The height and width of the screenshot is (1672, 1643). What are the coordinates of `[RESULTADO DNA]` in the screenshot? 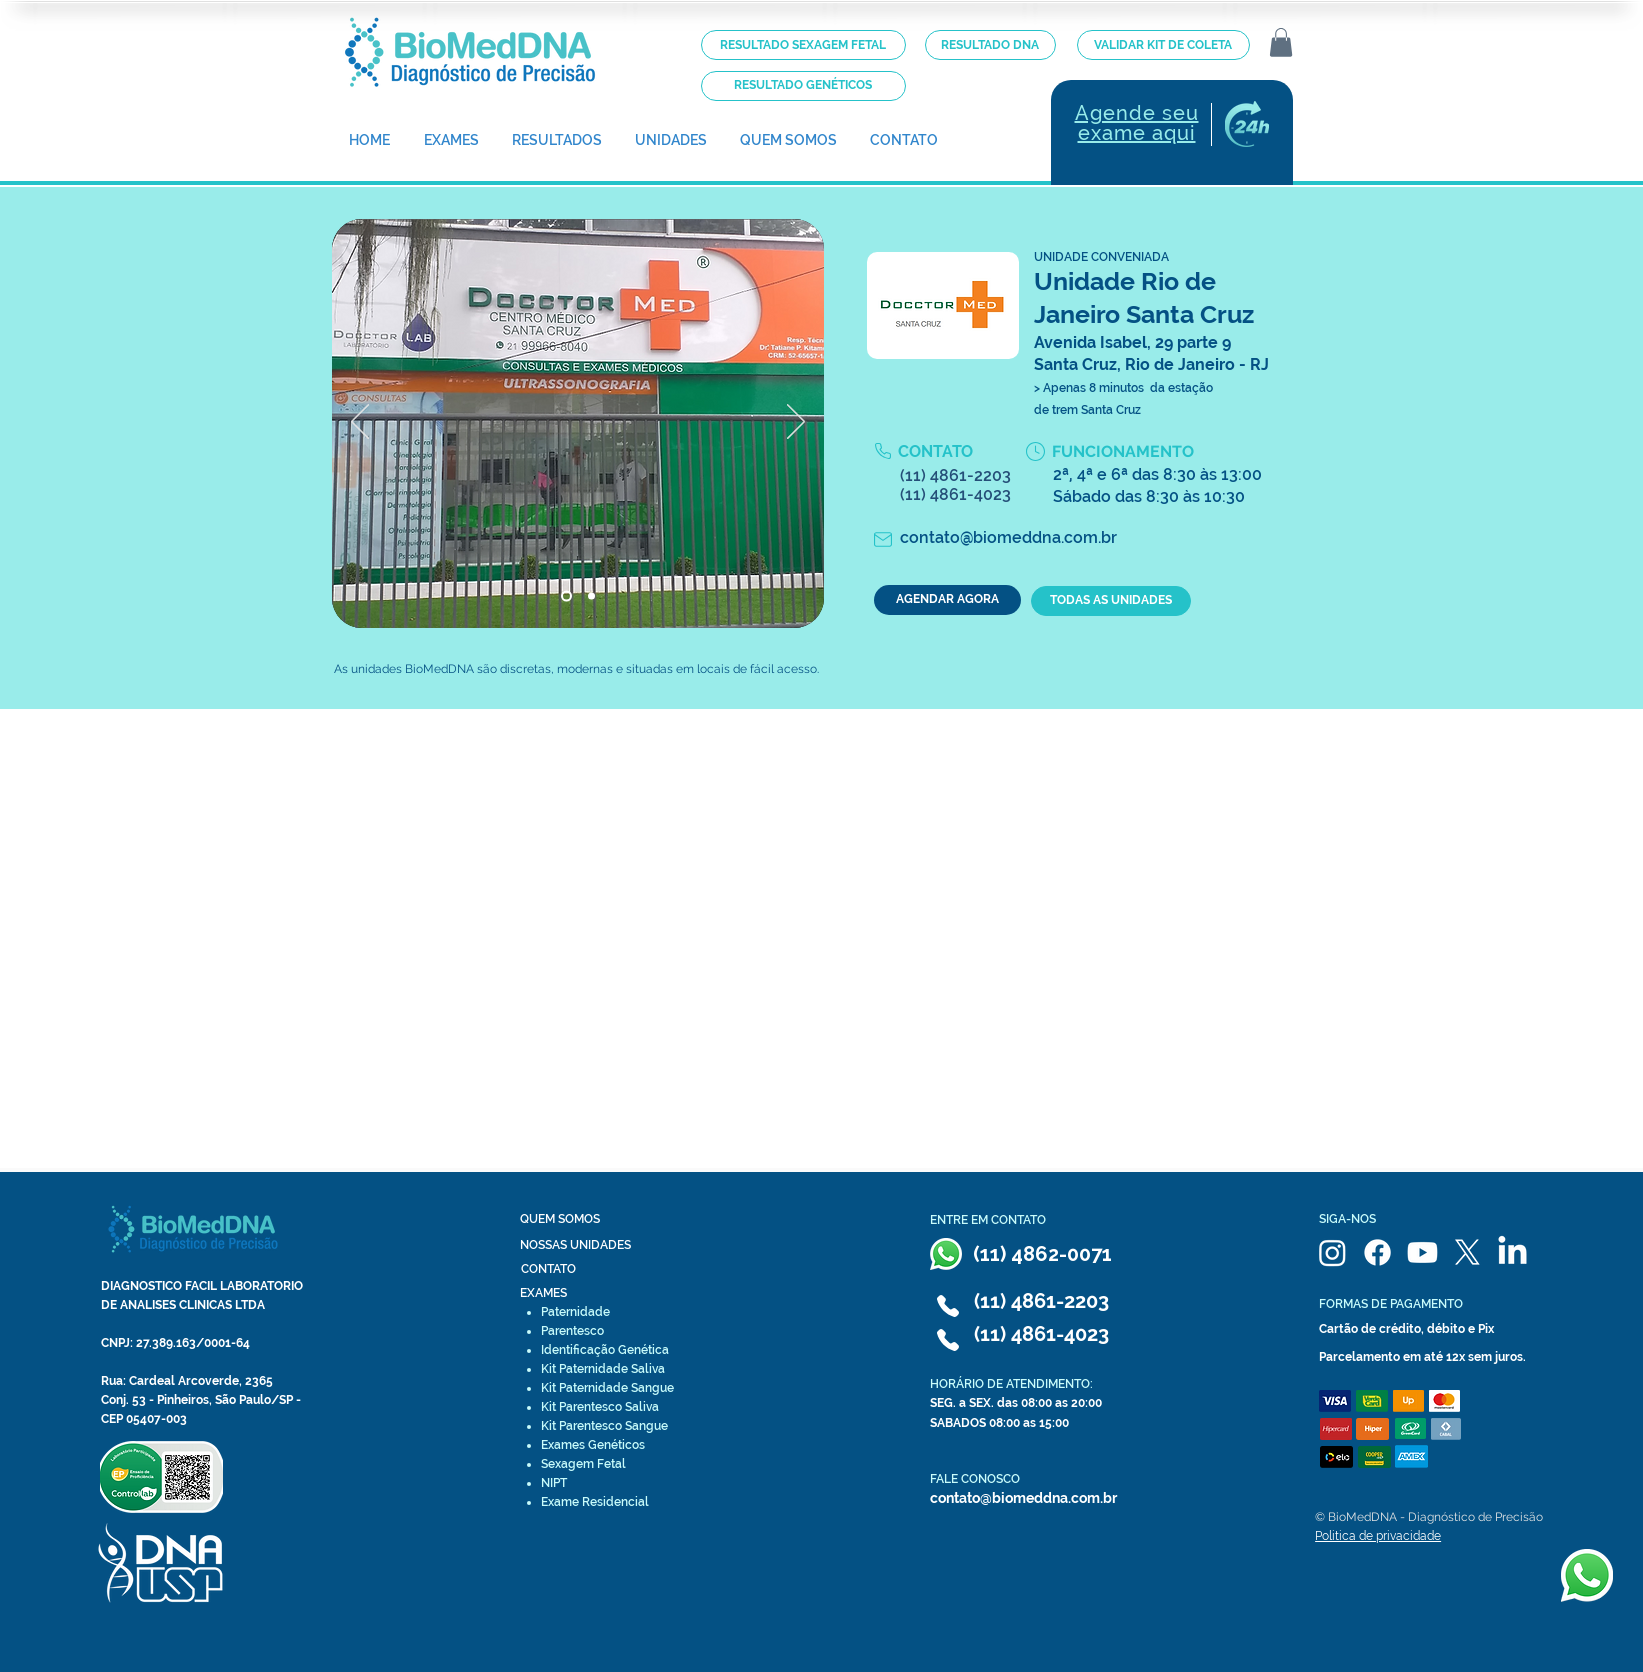 It's located at (990, 45).